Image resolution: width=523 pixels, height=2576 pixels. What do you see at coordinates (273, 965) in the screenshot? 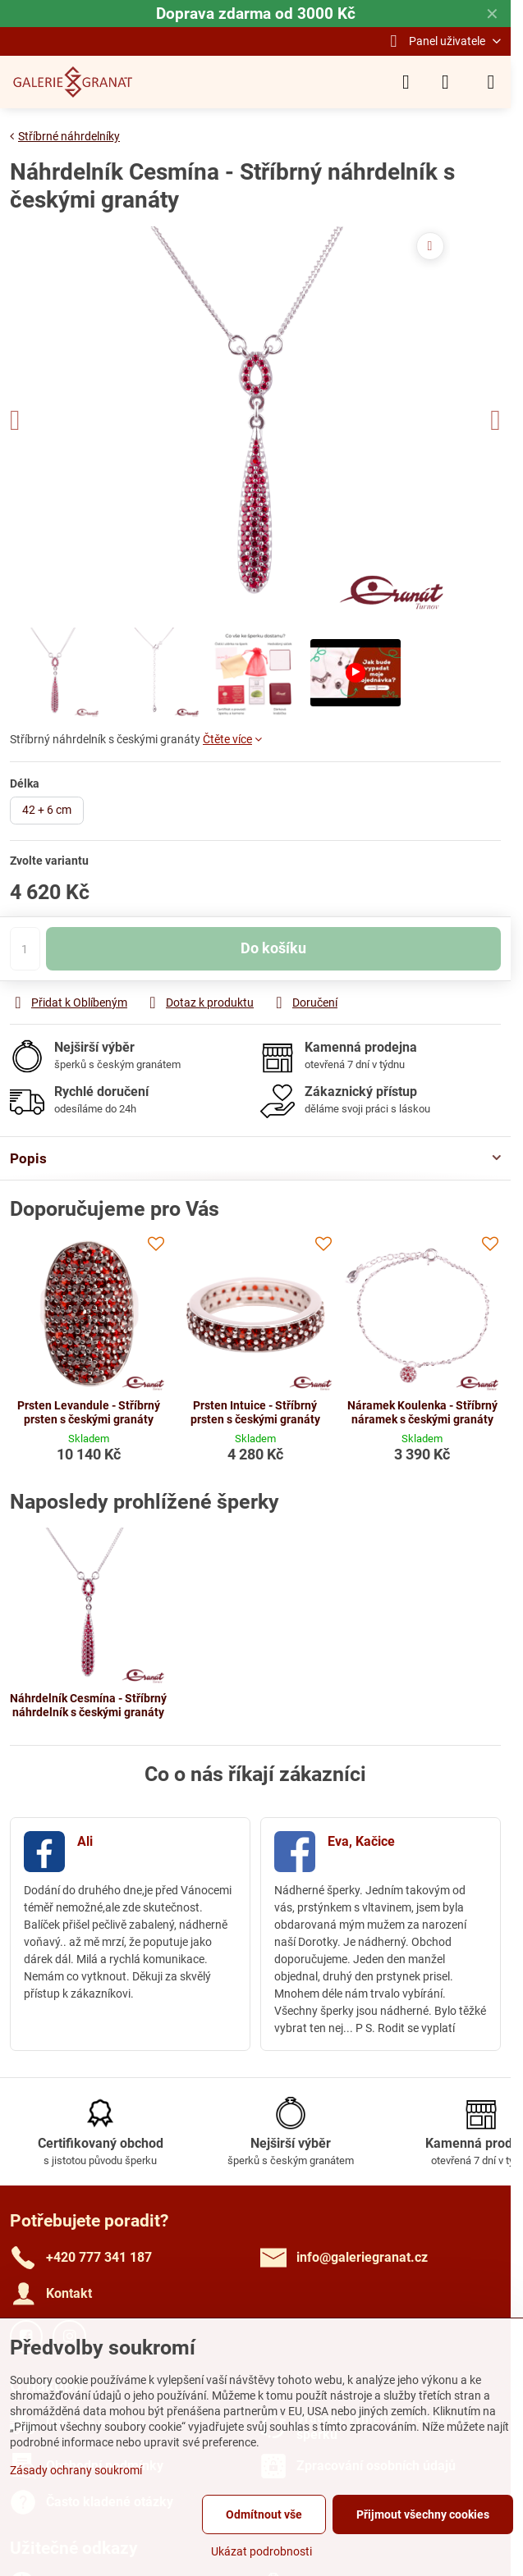
I see `Do košíku` at bounding box center [273, 965].